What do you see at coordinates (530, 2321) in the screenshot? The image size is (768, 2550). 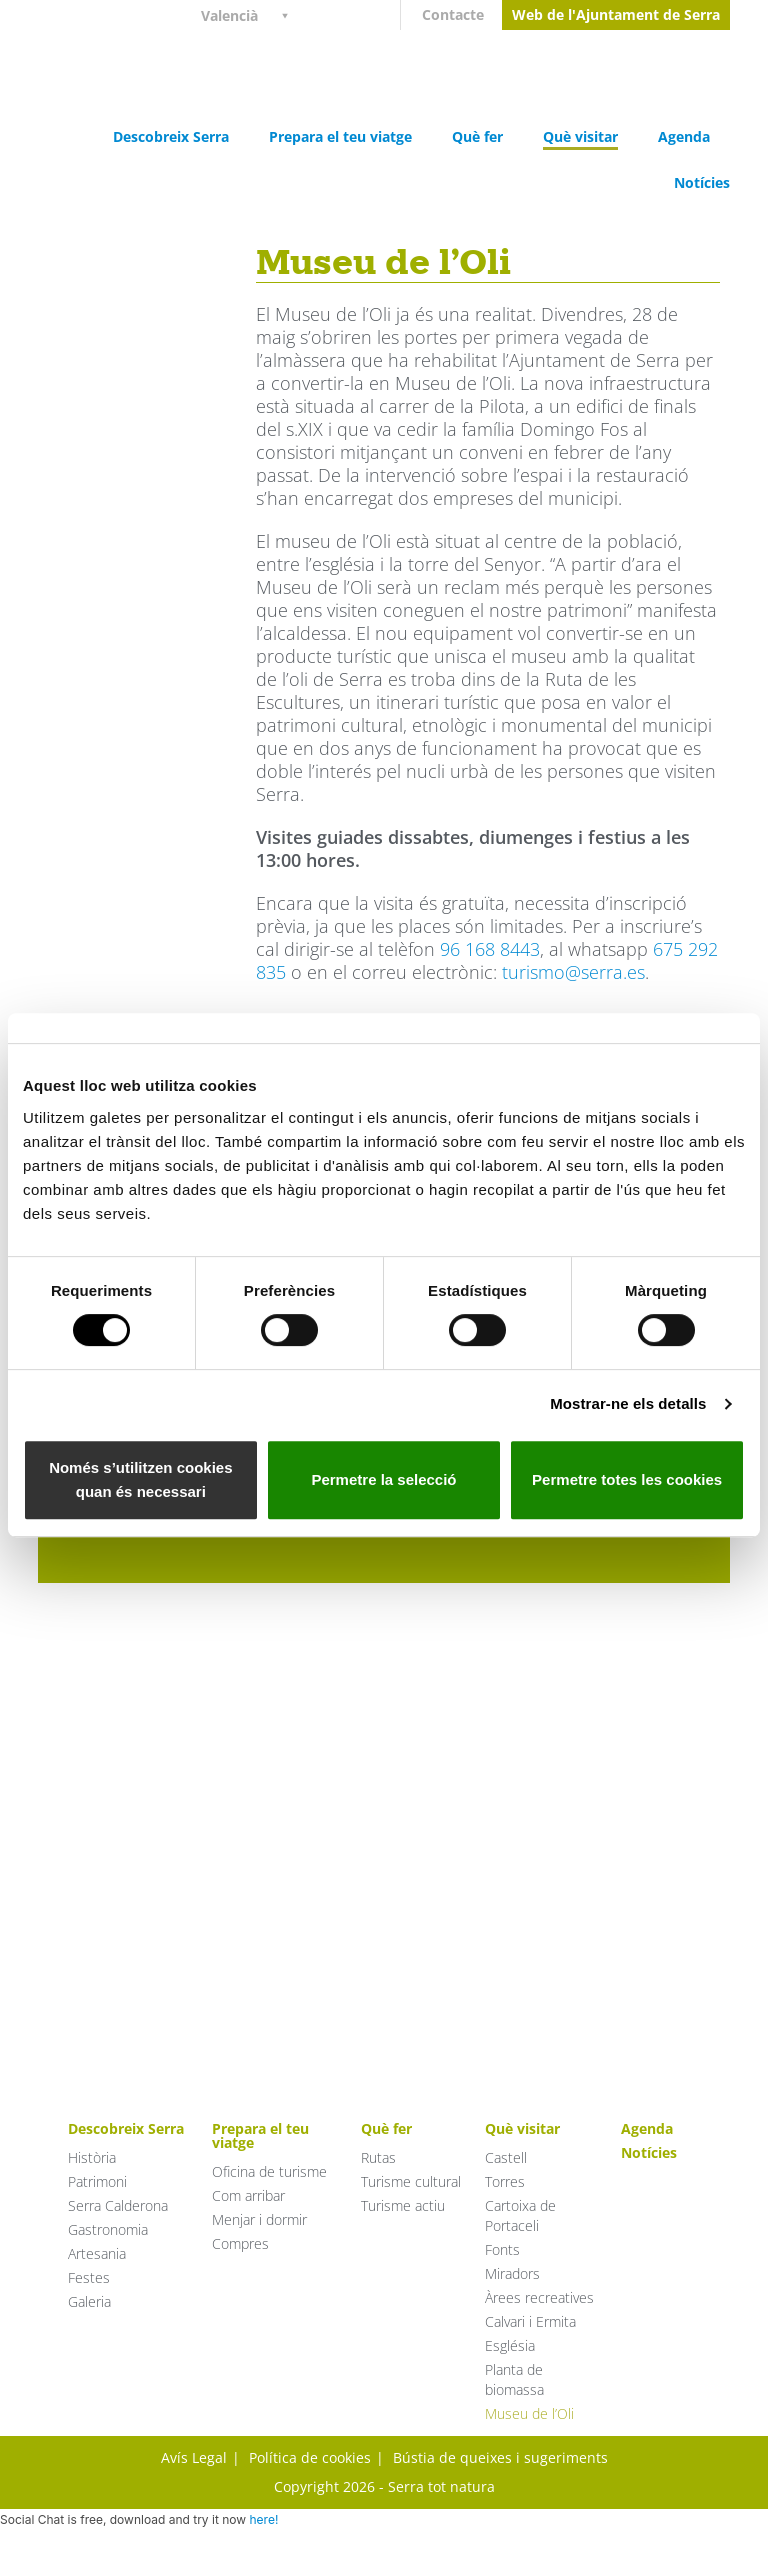 I see `Calvari i Ermita` at bounding box center [530, 2321].